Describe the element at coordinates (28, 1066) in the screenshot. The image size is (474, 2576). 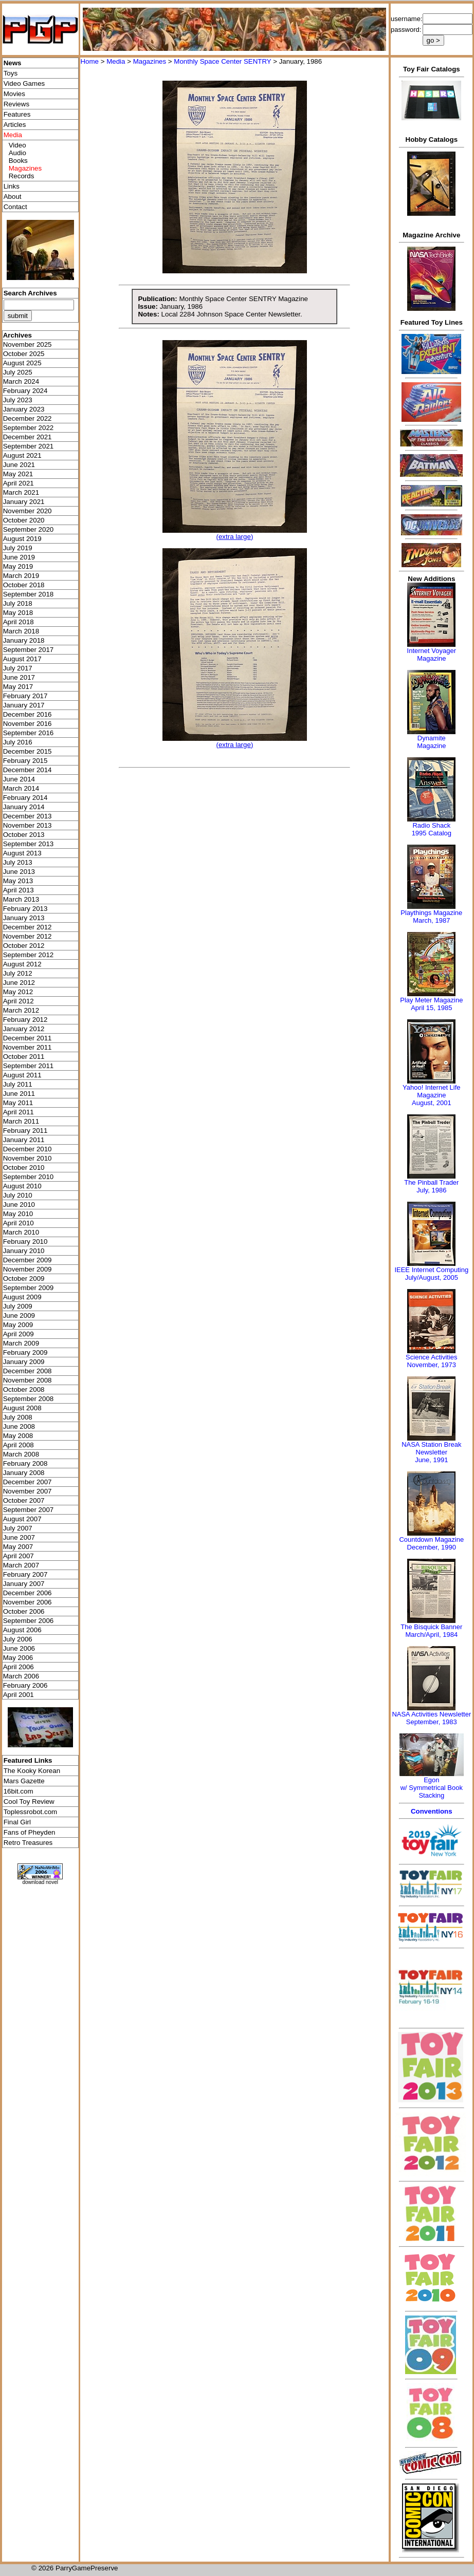
I see `September 2011` at that location.